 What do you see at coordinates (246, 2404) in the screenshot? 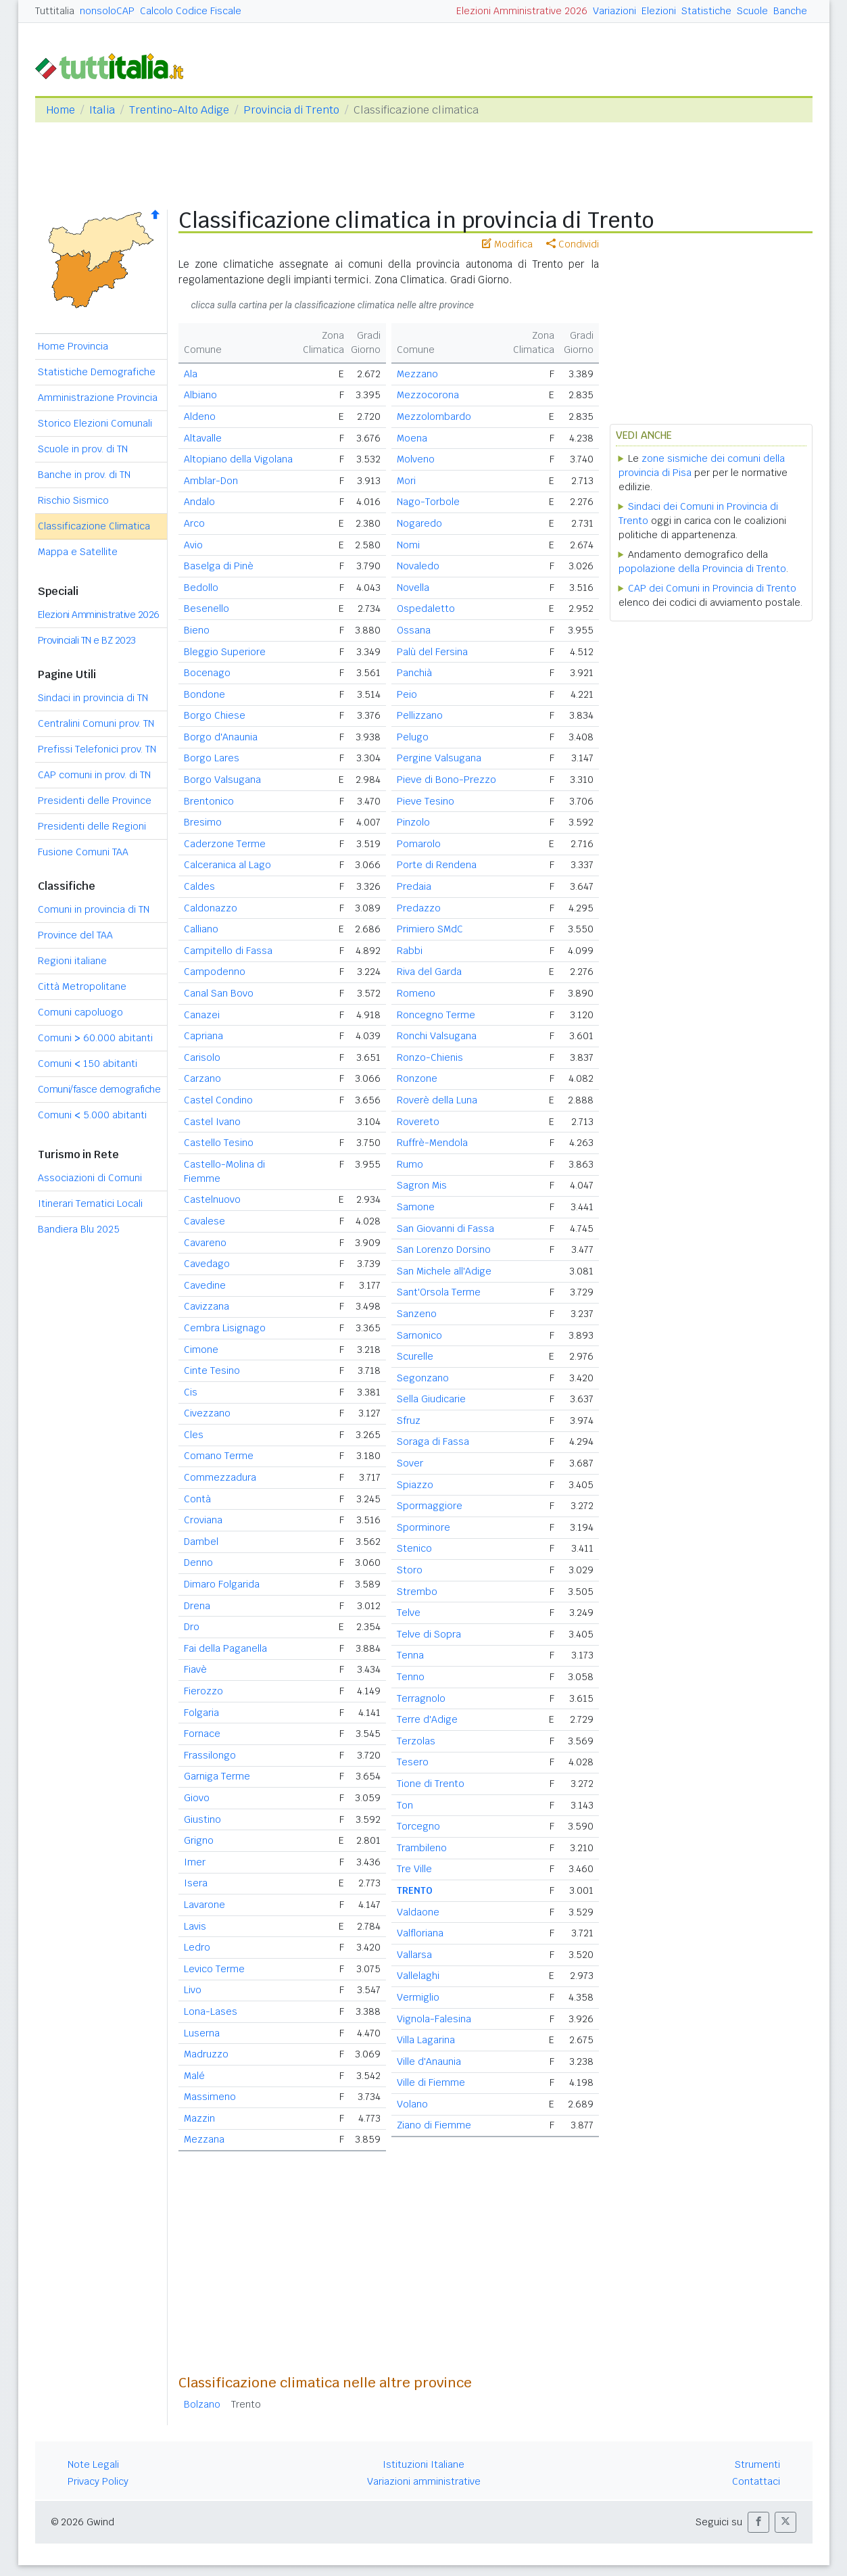
I see `Trento` at bounding box center [246, 2404].